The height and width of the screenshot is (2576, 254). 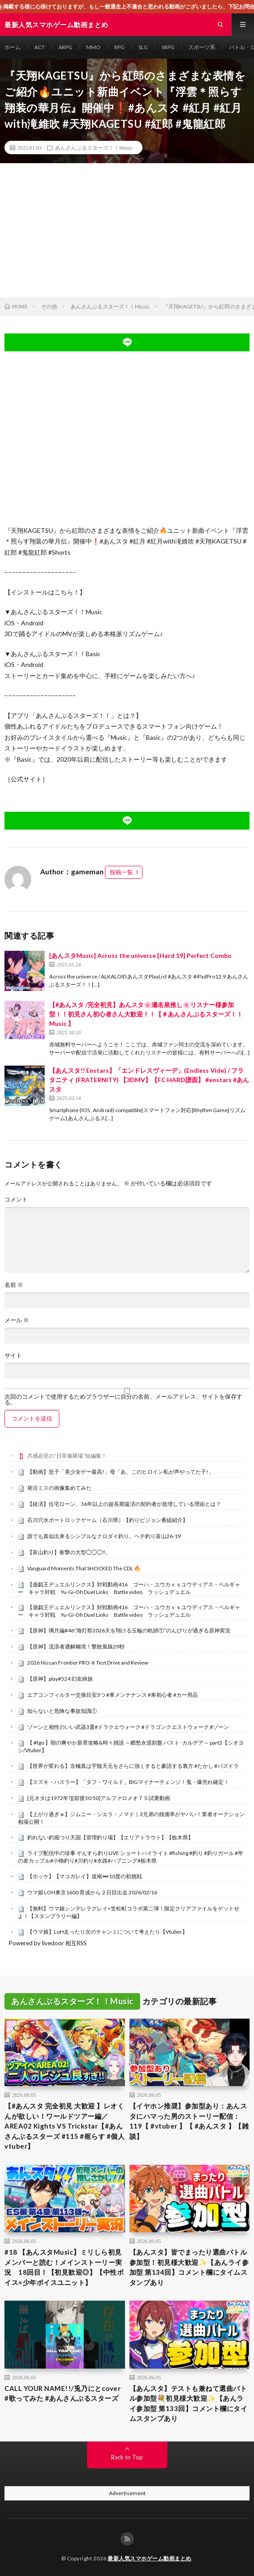 What do you see at coordinates (104, 1536) in the screenshot?
I see `誰でも真似出来るシンプルなクロダイ釣り。ヘチ釣り富山26-19` at bounding box center [104, 1536].